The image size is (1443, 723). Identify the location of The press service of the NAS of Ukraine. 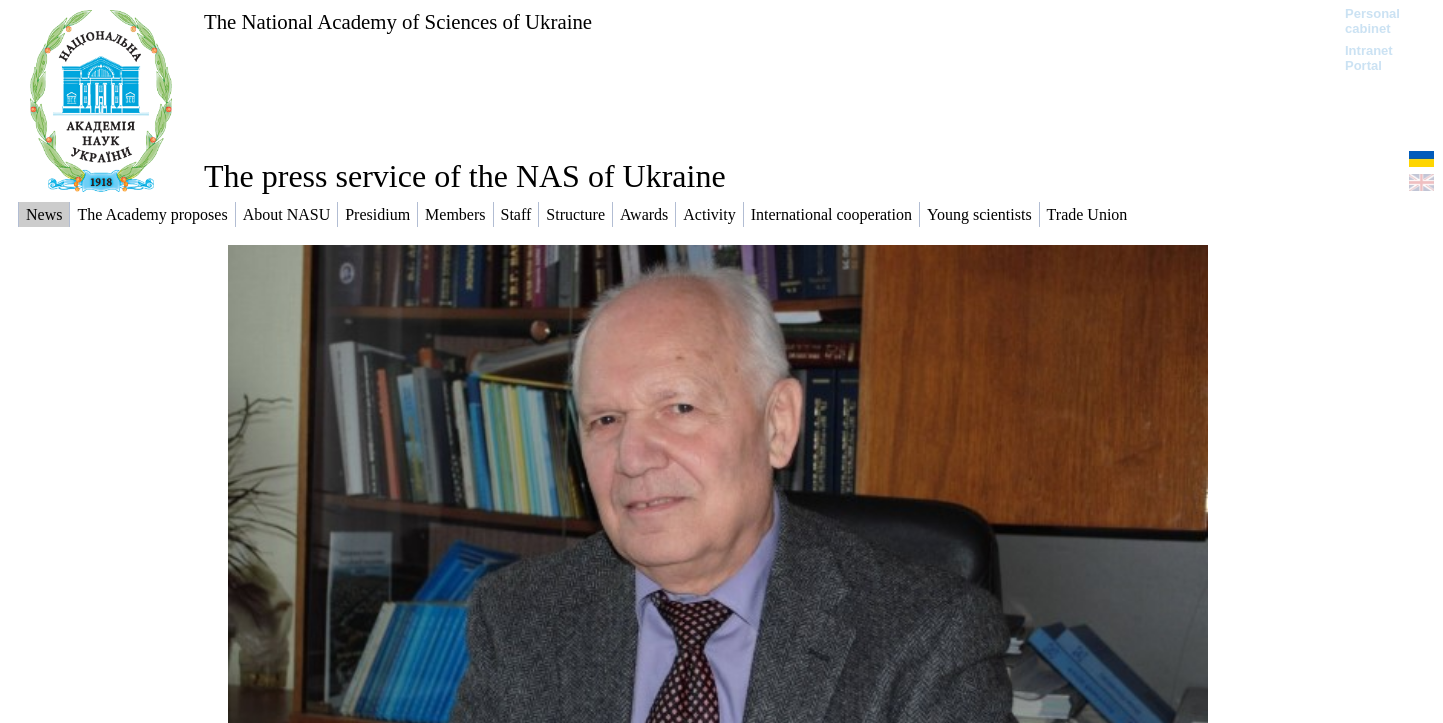
(465, 176).